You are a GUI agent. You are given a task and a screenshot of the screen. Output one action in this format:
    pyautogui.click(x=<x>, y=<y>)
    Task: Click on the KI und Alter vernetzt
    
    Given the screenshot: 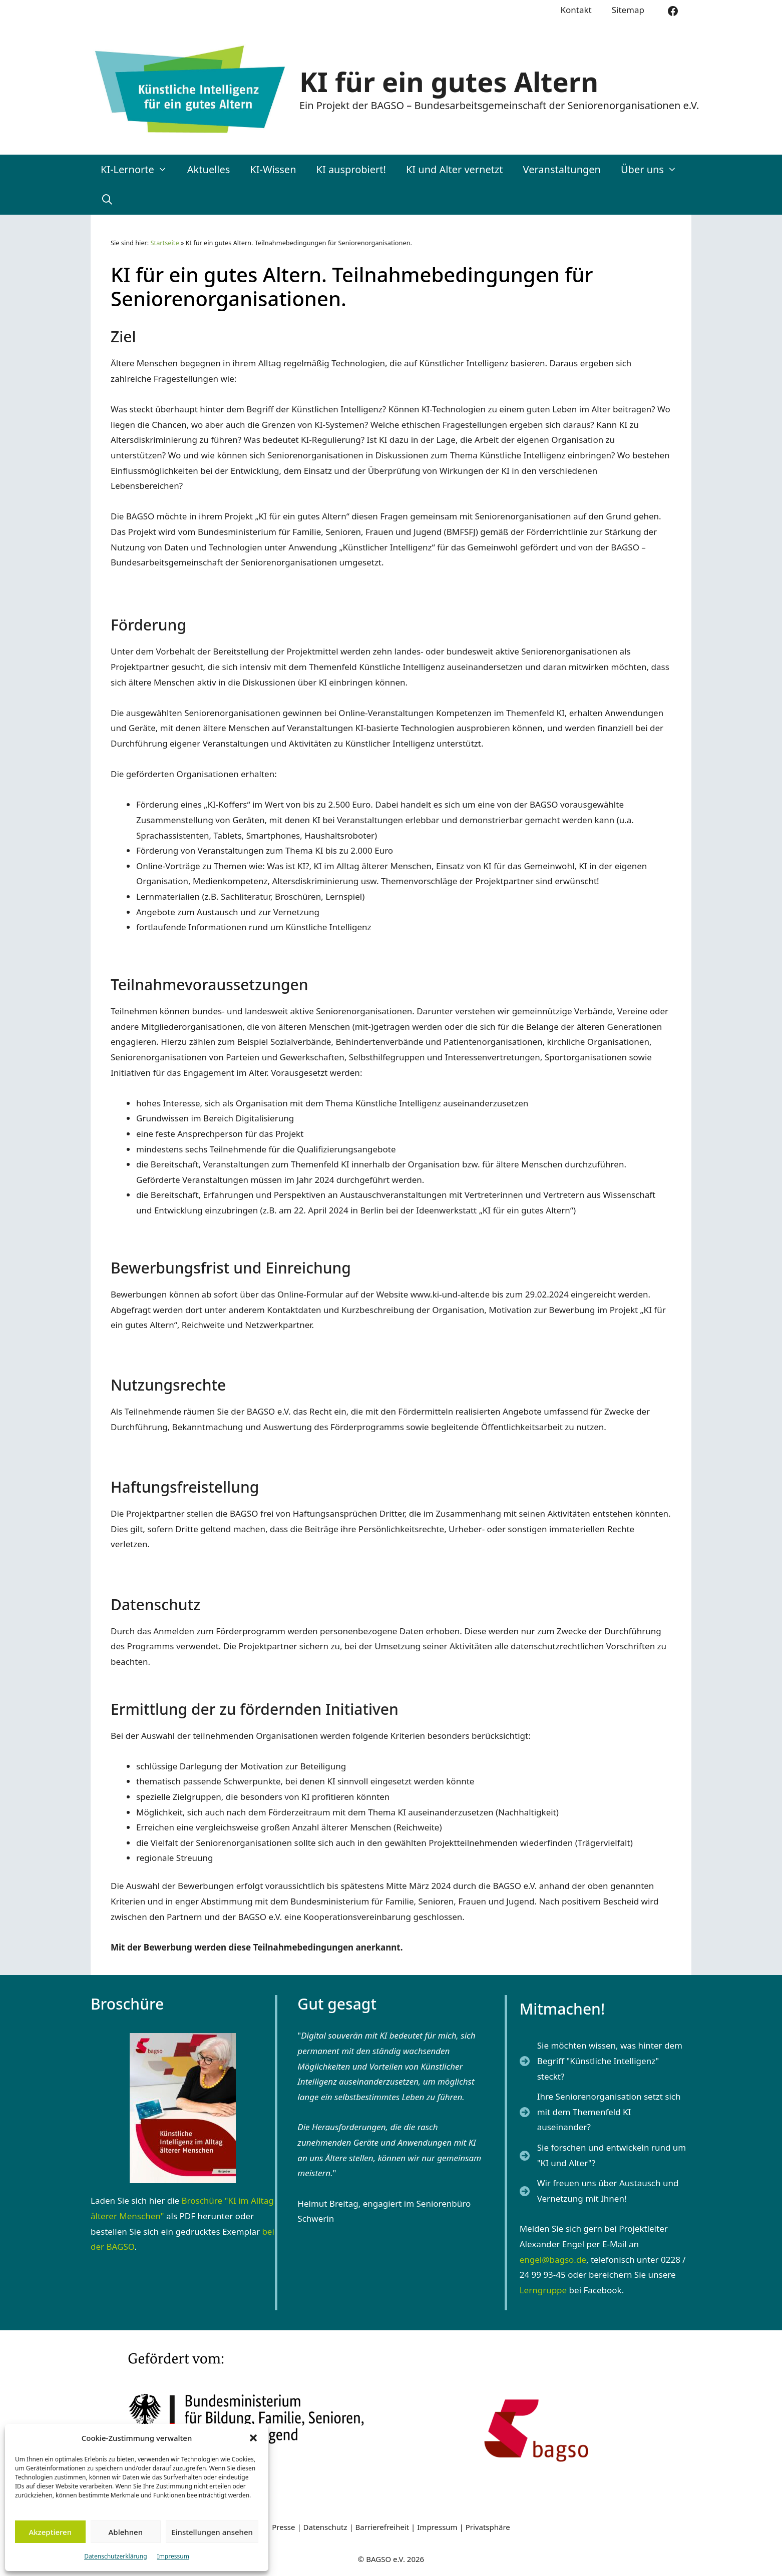 What is the action you would take?
    pyautogui.click(x=454, y=169)
    